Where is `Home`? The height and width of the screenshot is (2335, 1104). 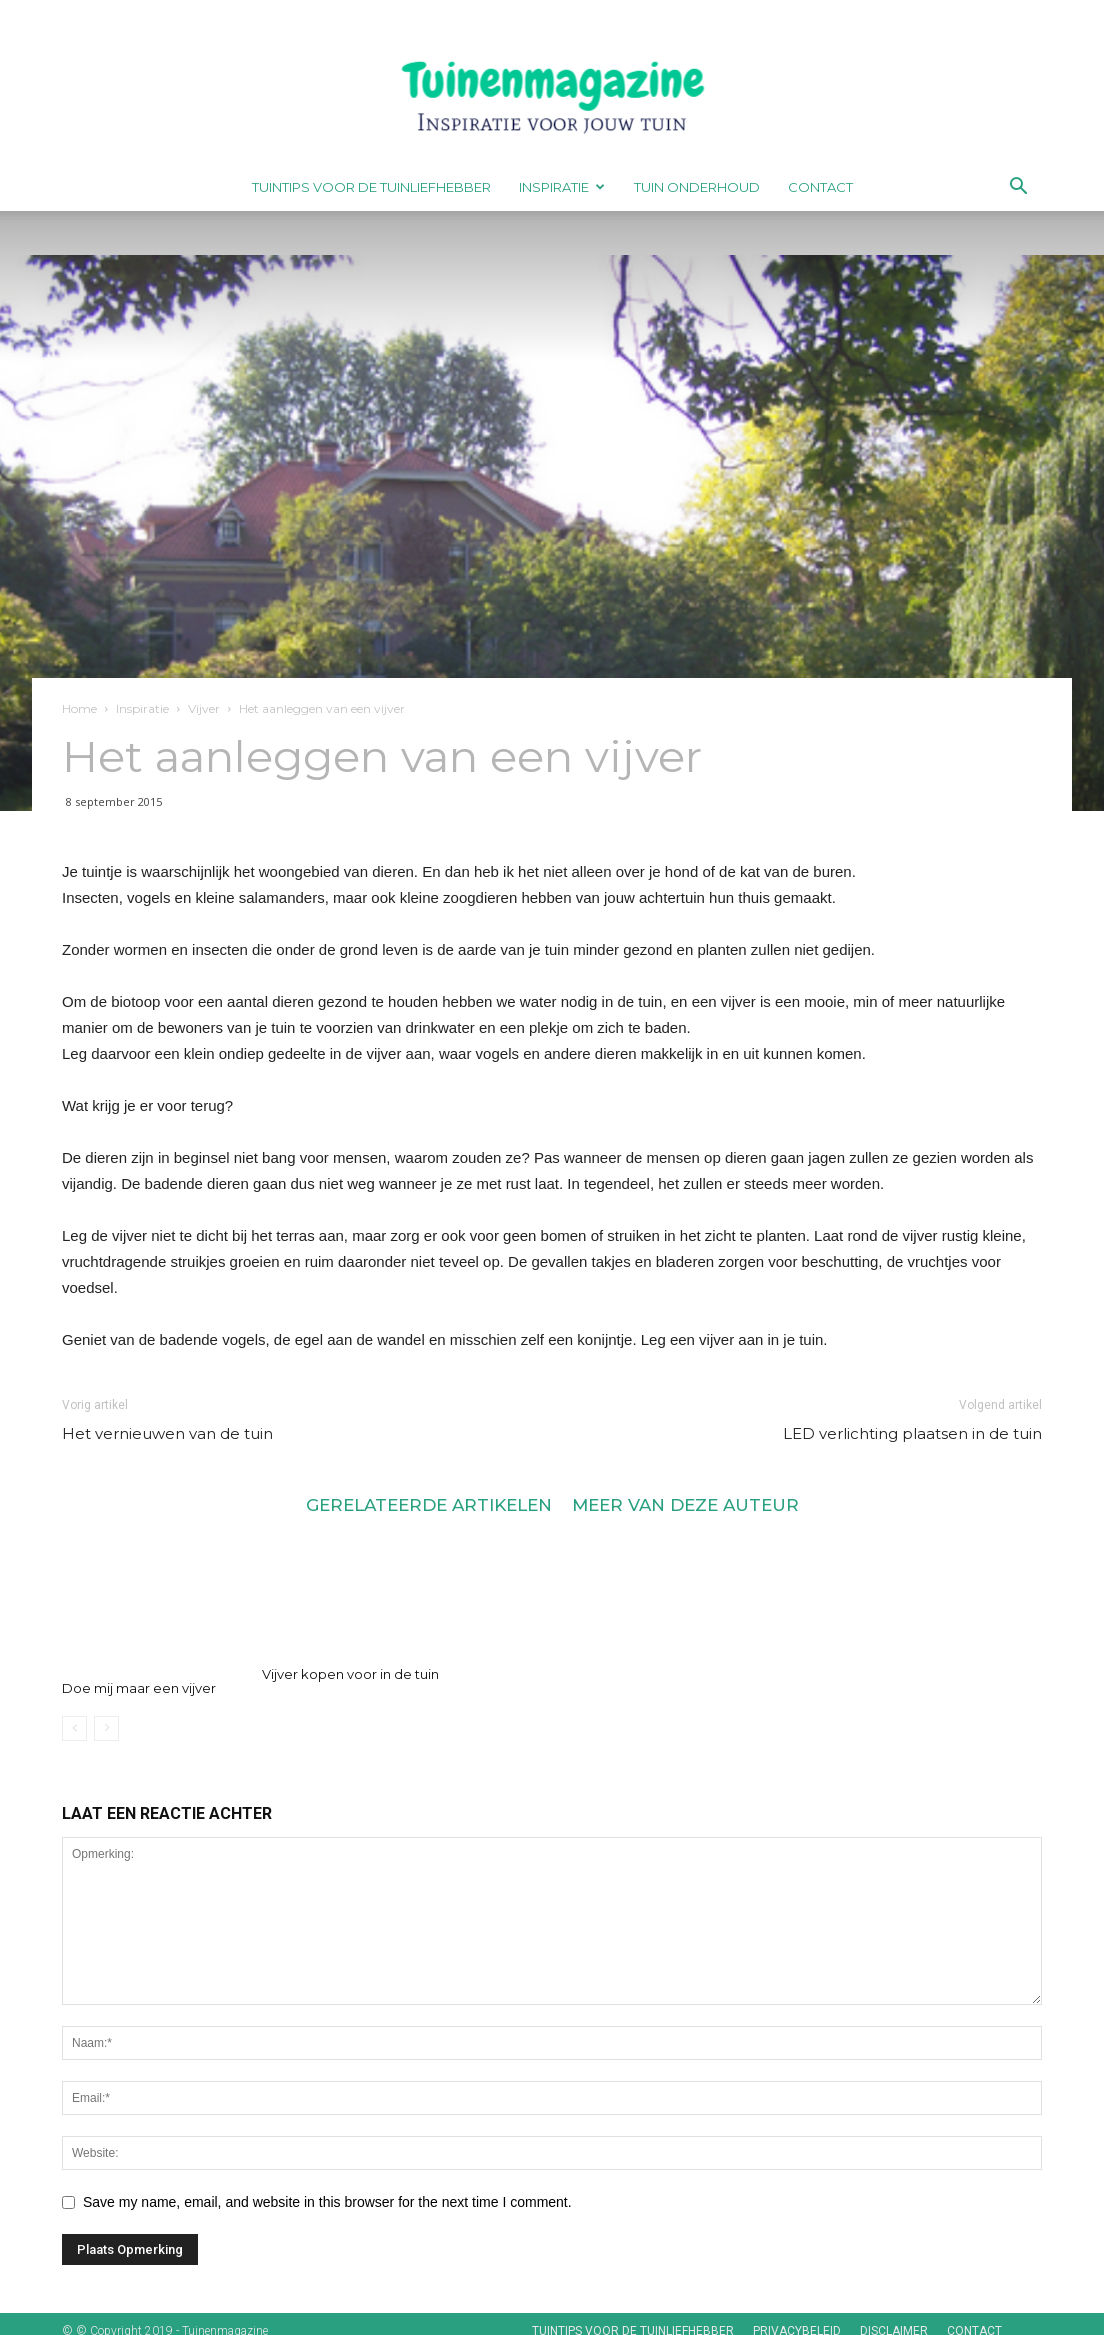
Home is located at coordinates (79, 708).